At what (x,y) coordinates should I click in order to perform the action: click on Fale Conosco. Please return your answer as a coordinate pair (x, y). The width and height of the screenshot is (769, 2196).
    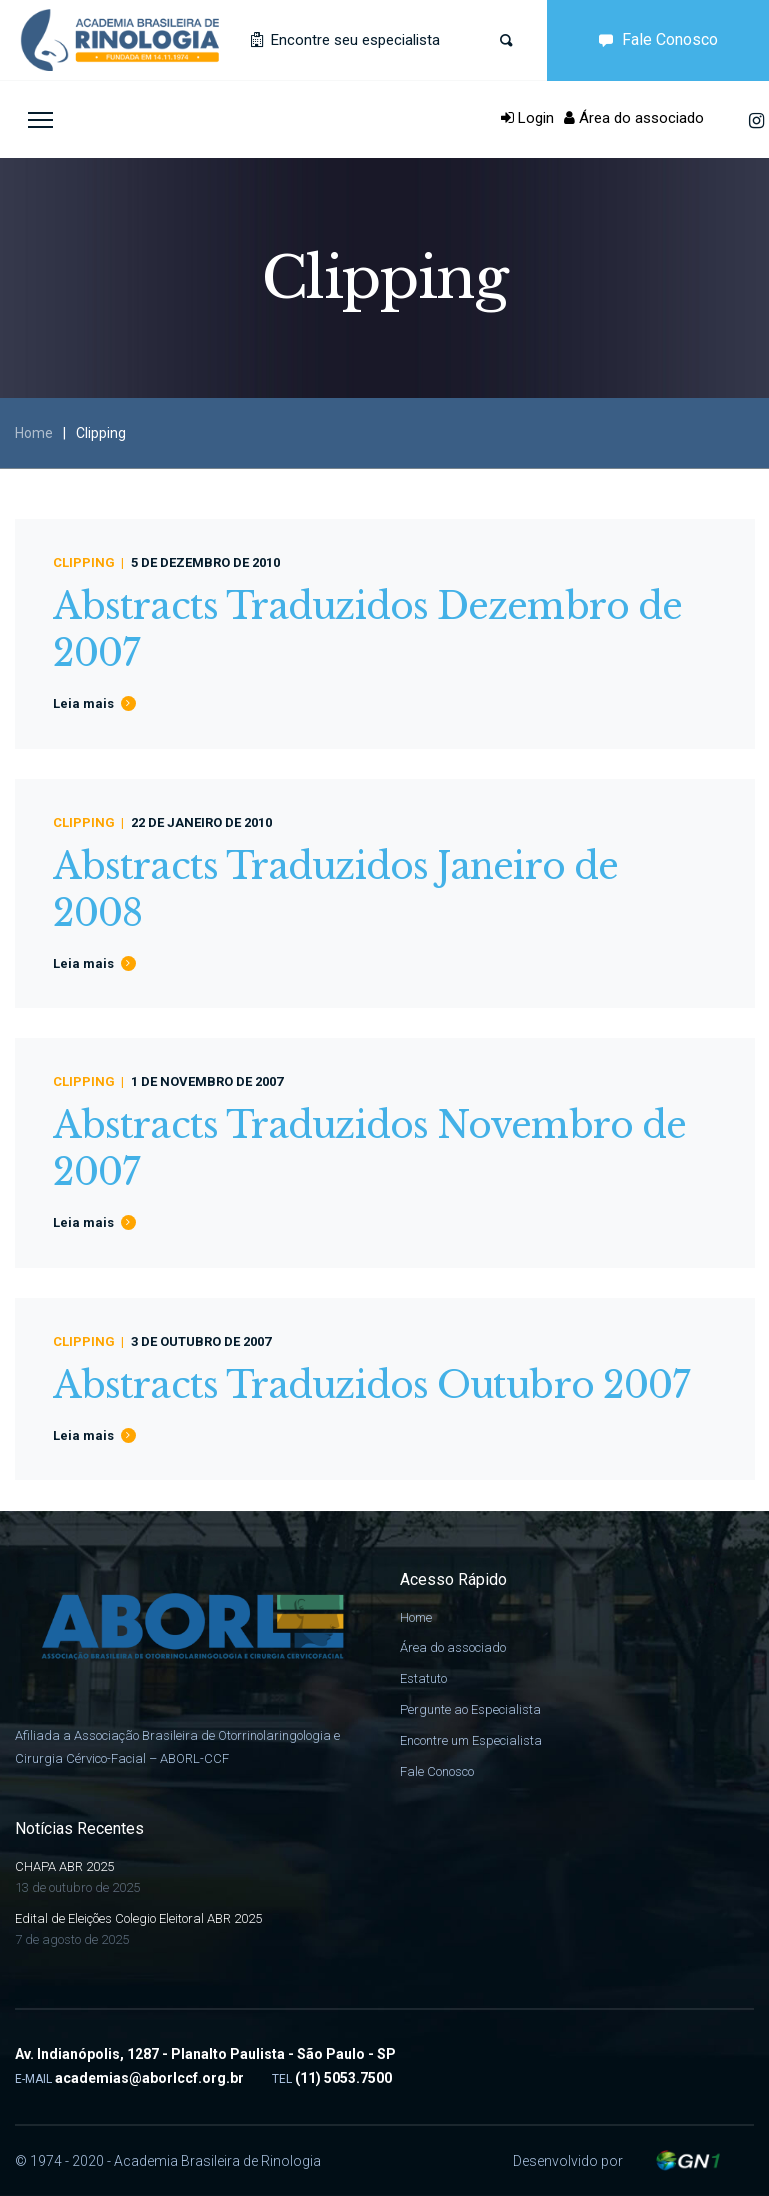
    Looking at the image, I should click on (654, 39).